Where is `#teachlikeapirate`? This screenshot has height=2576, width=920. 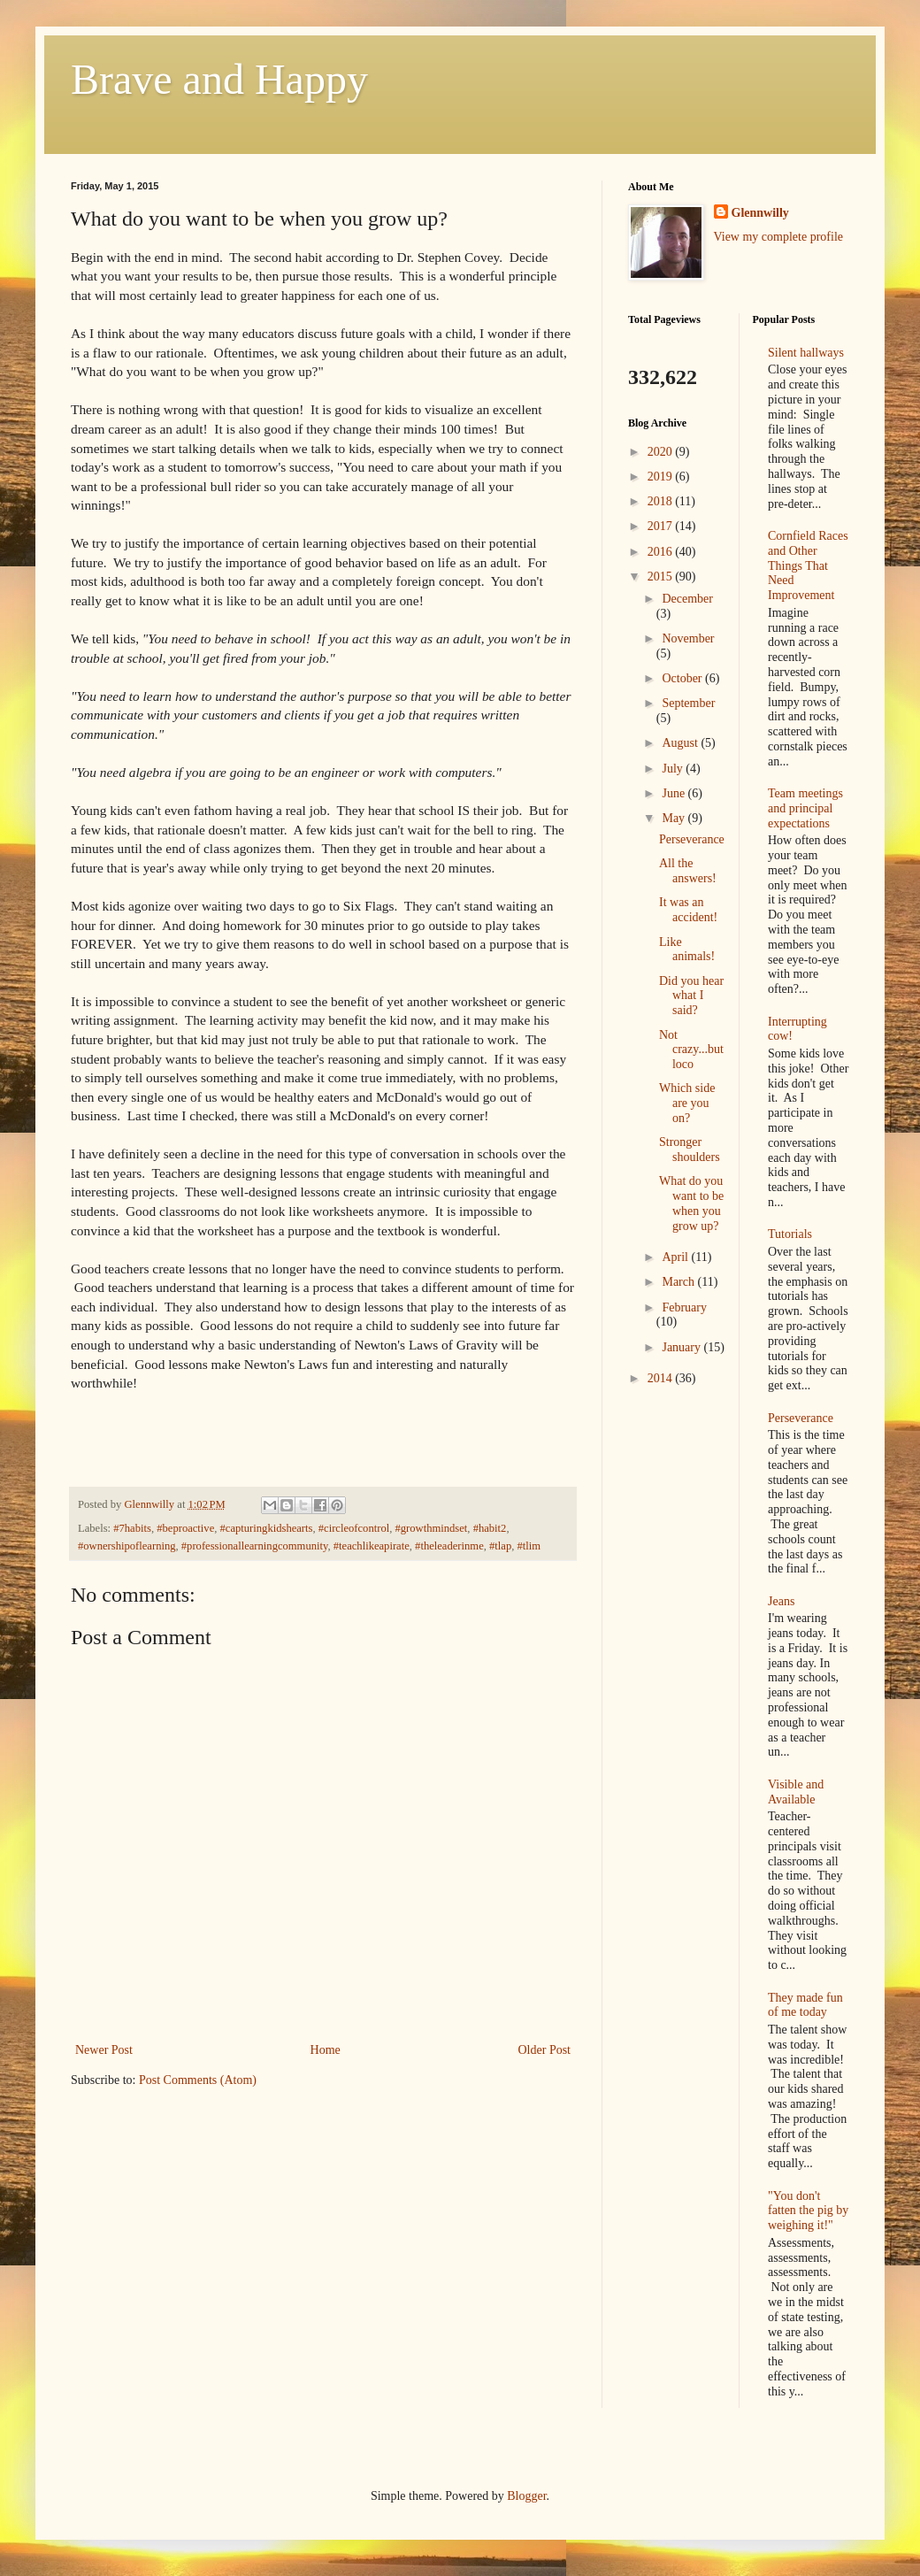
#teachlikeapirate is located at coordinates (372, 1546).